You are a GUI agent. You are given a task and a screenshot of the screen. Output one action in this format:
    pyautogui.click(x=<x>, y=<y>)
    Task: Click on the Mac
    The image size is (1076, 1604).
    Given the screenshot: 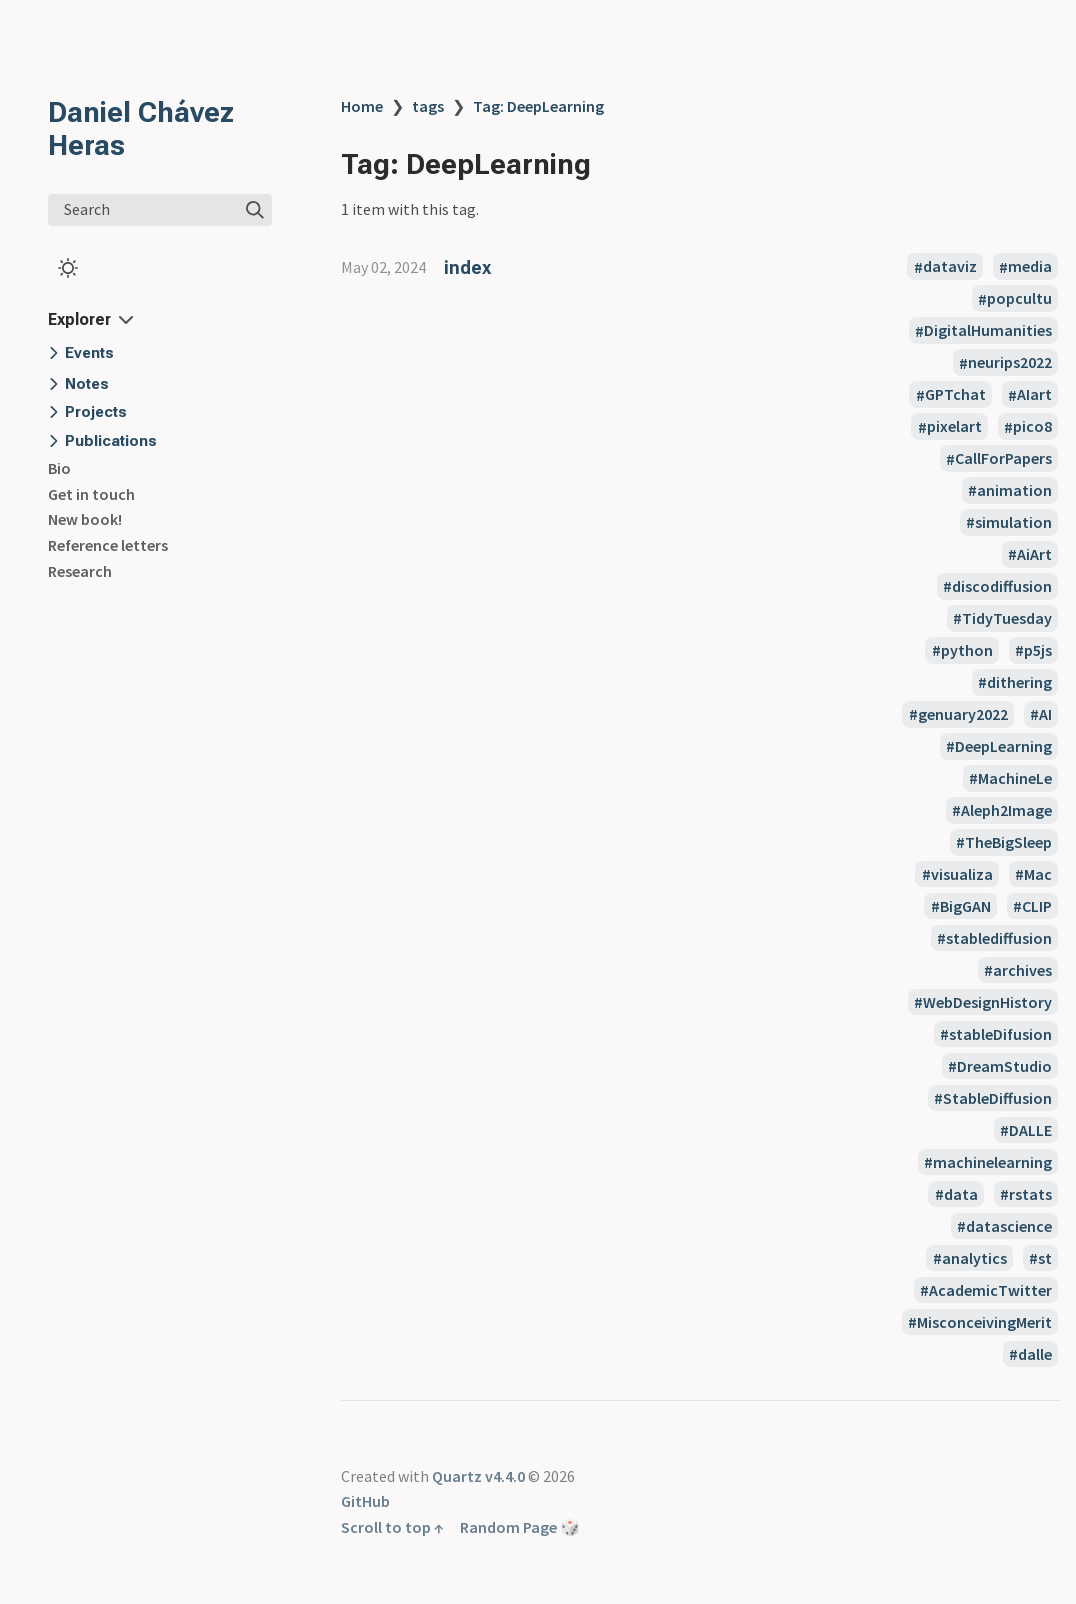 What is the action you would take?
    pyautogui.click(x=1038, y=874)
    